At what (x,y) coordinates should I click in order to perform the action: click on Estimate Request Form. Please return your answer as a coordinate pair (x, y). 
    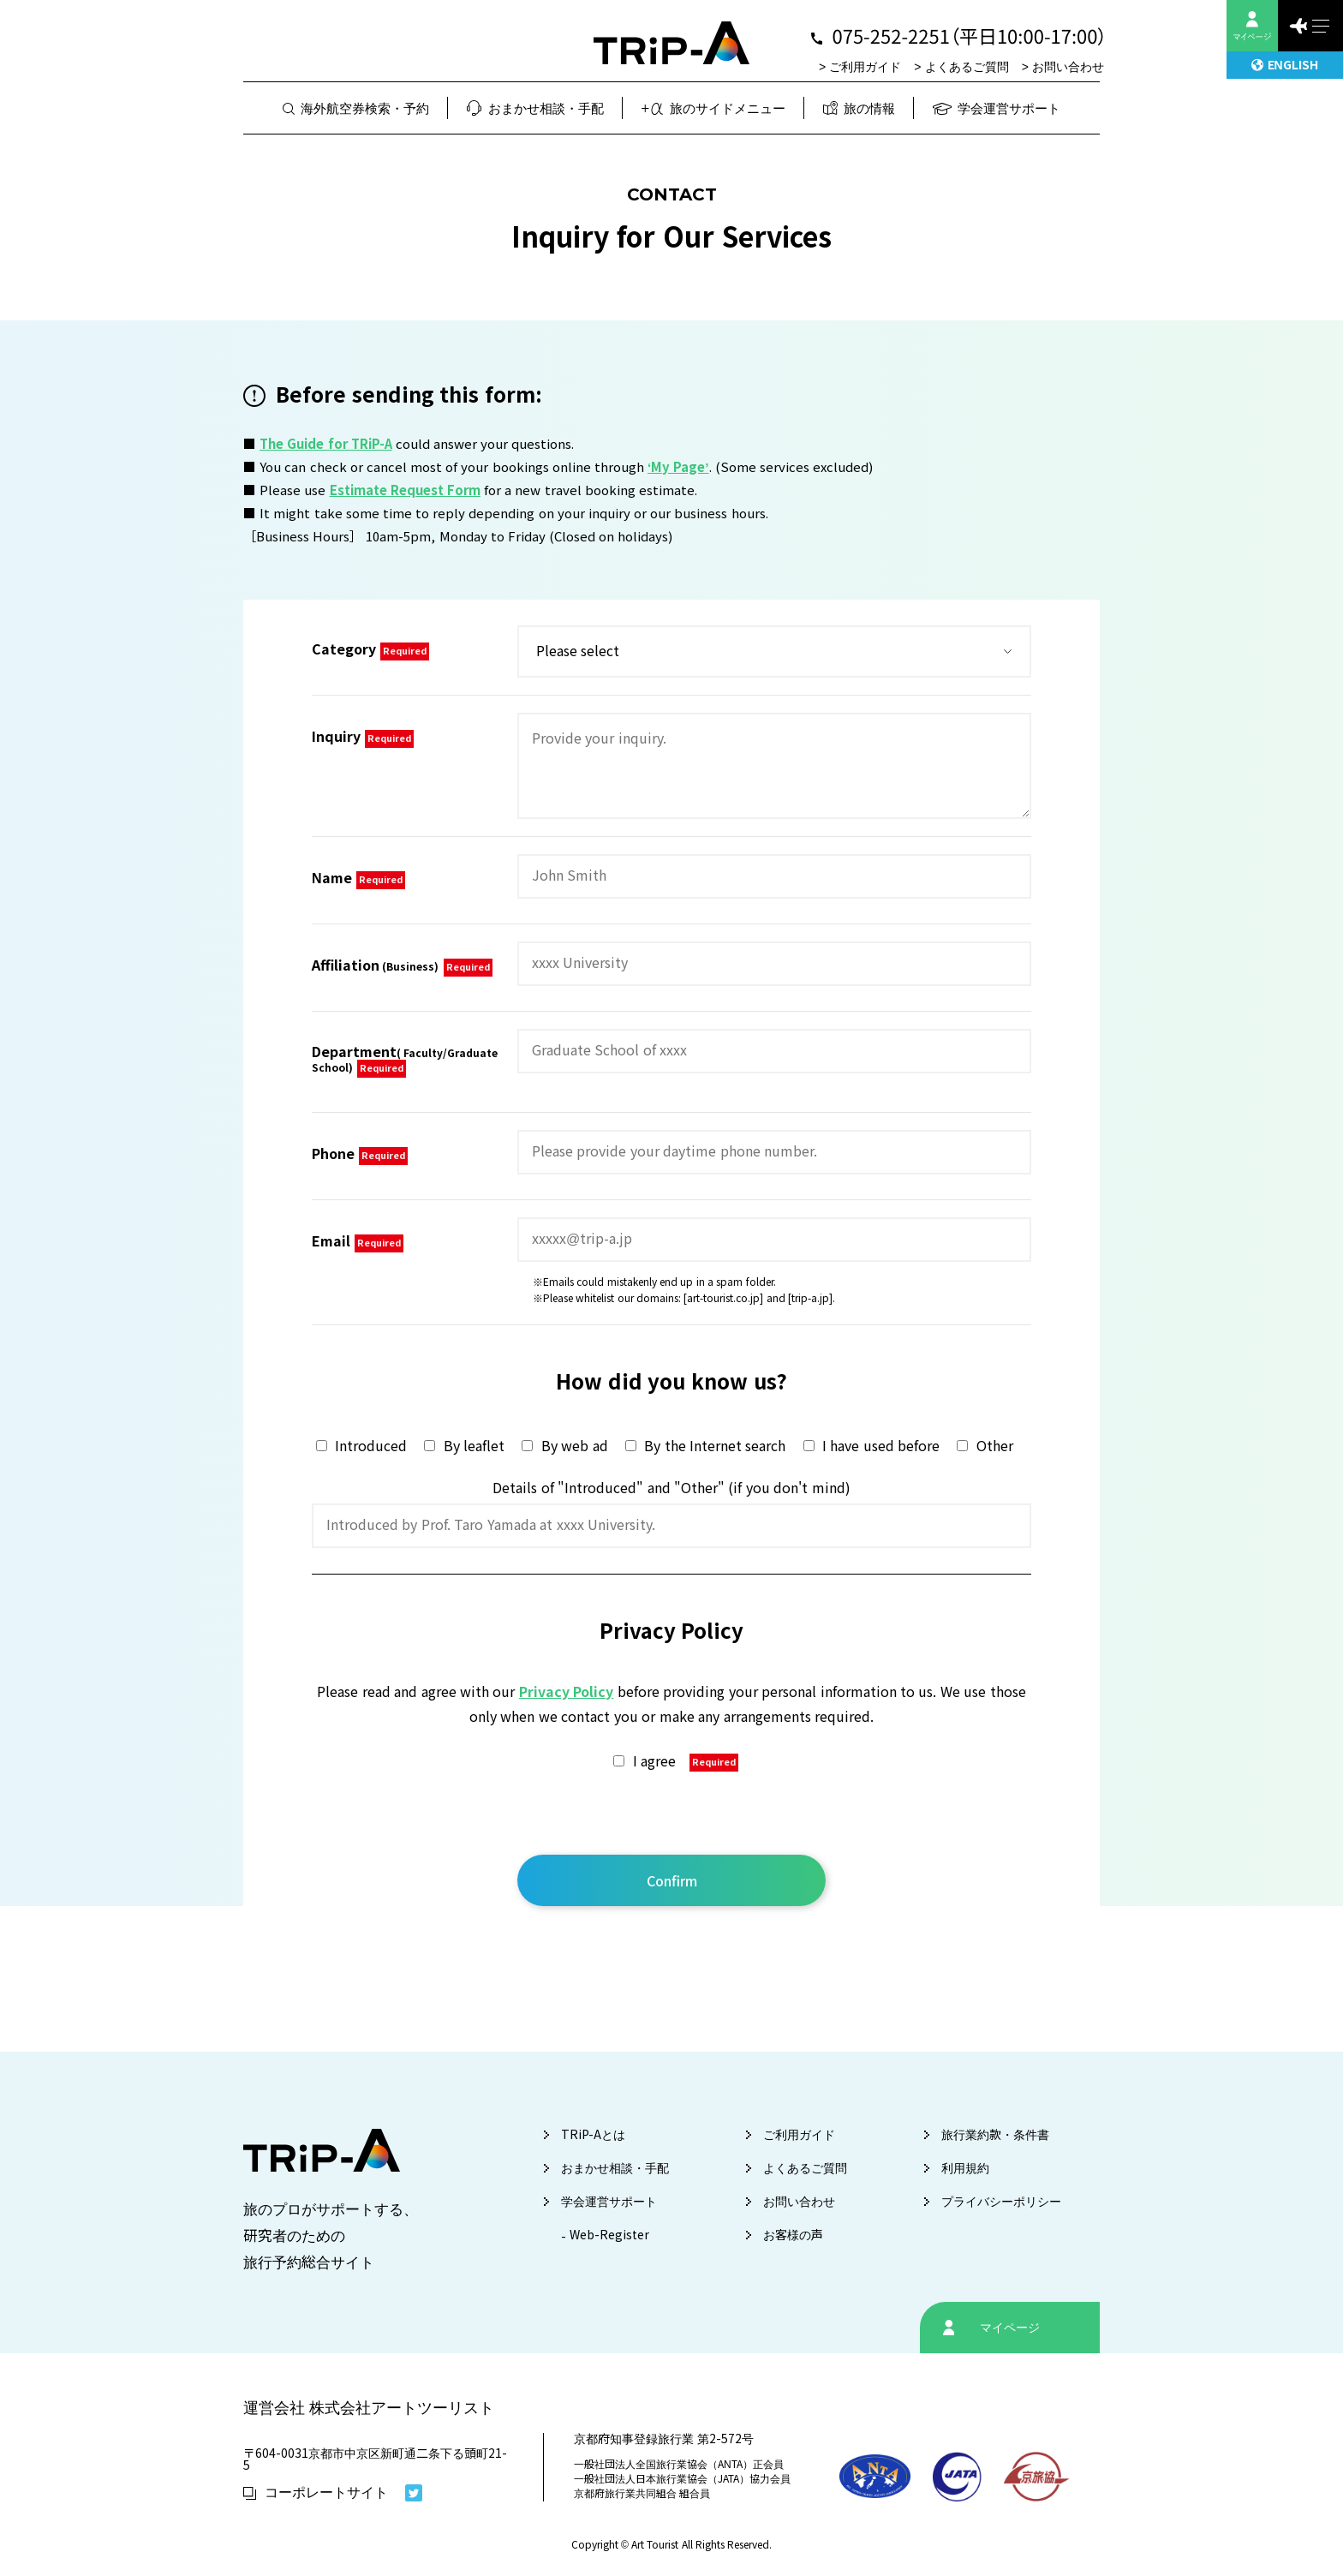
    Looking at the image, I should click on (405, 490).